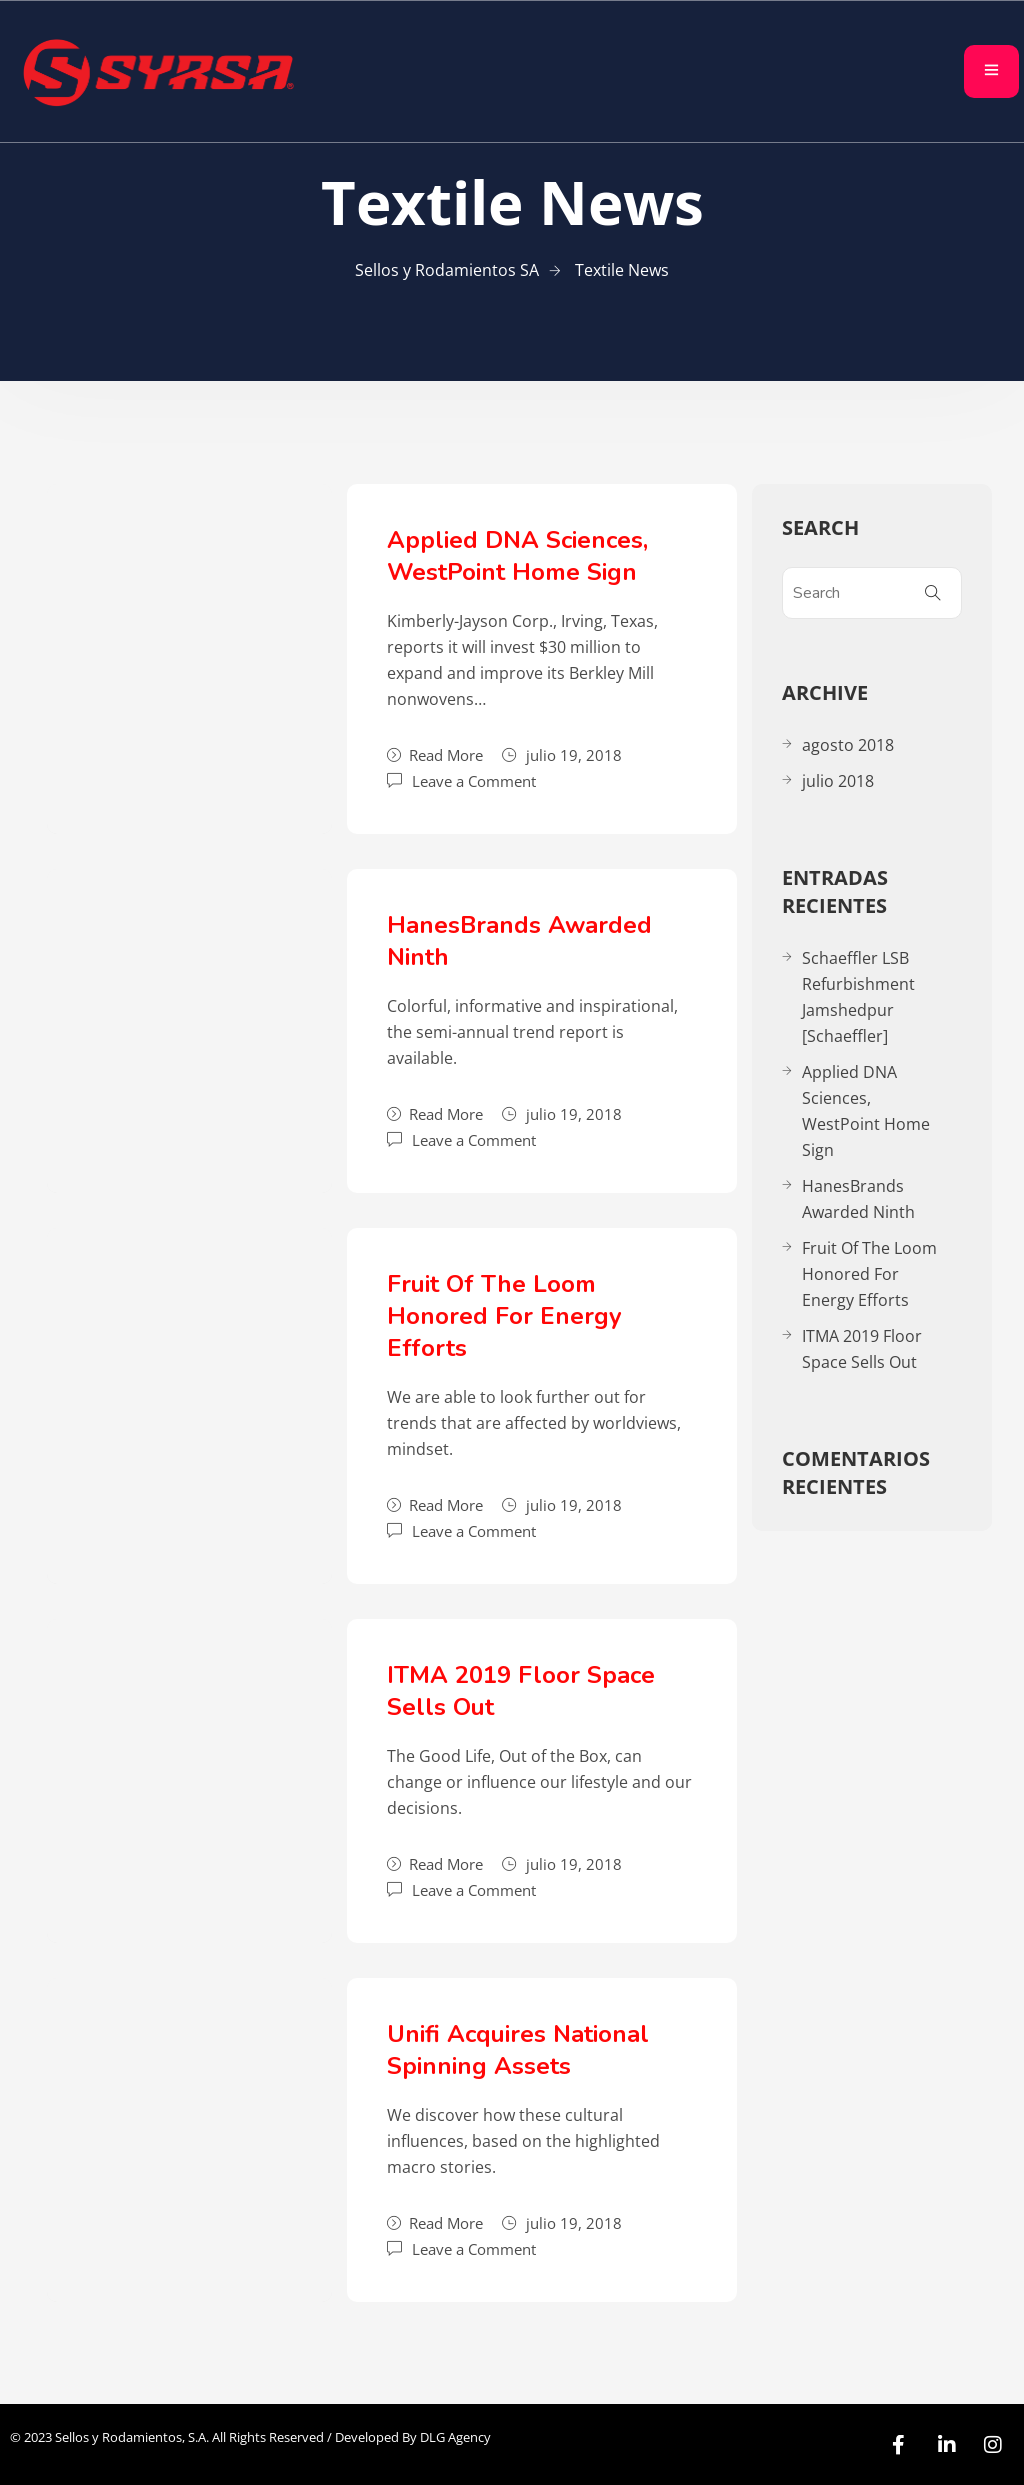 Image resolution: width=1024 pixels, height=2485 pixels. What do you see at coordinates (504, 1316) in the screenshot?
I see `Fruit Of The Loom Honored For Energy Efforts` at bounding box center [504, 1316].